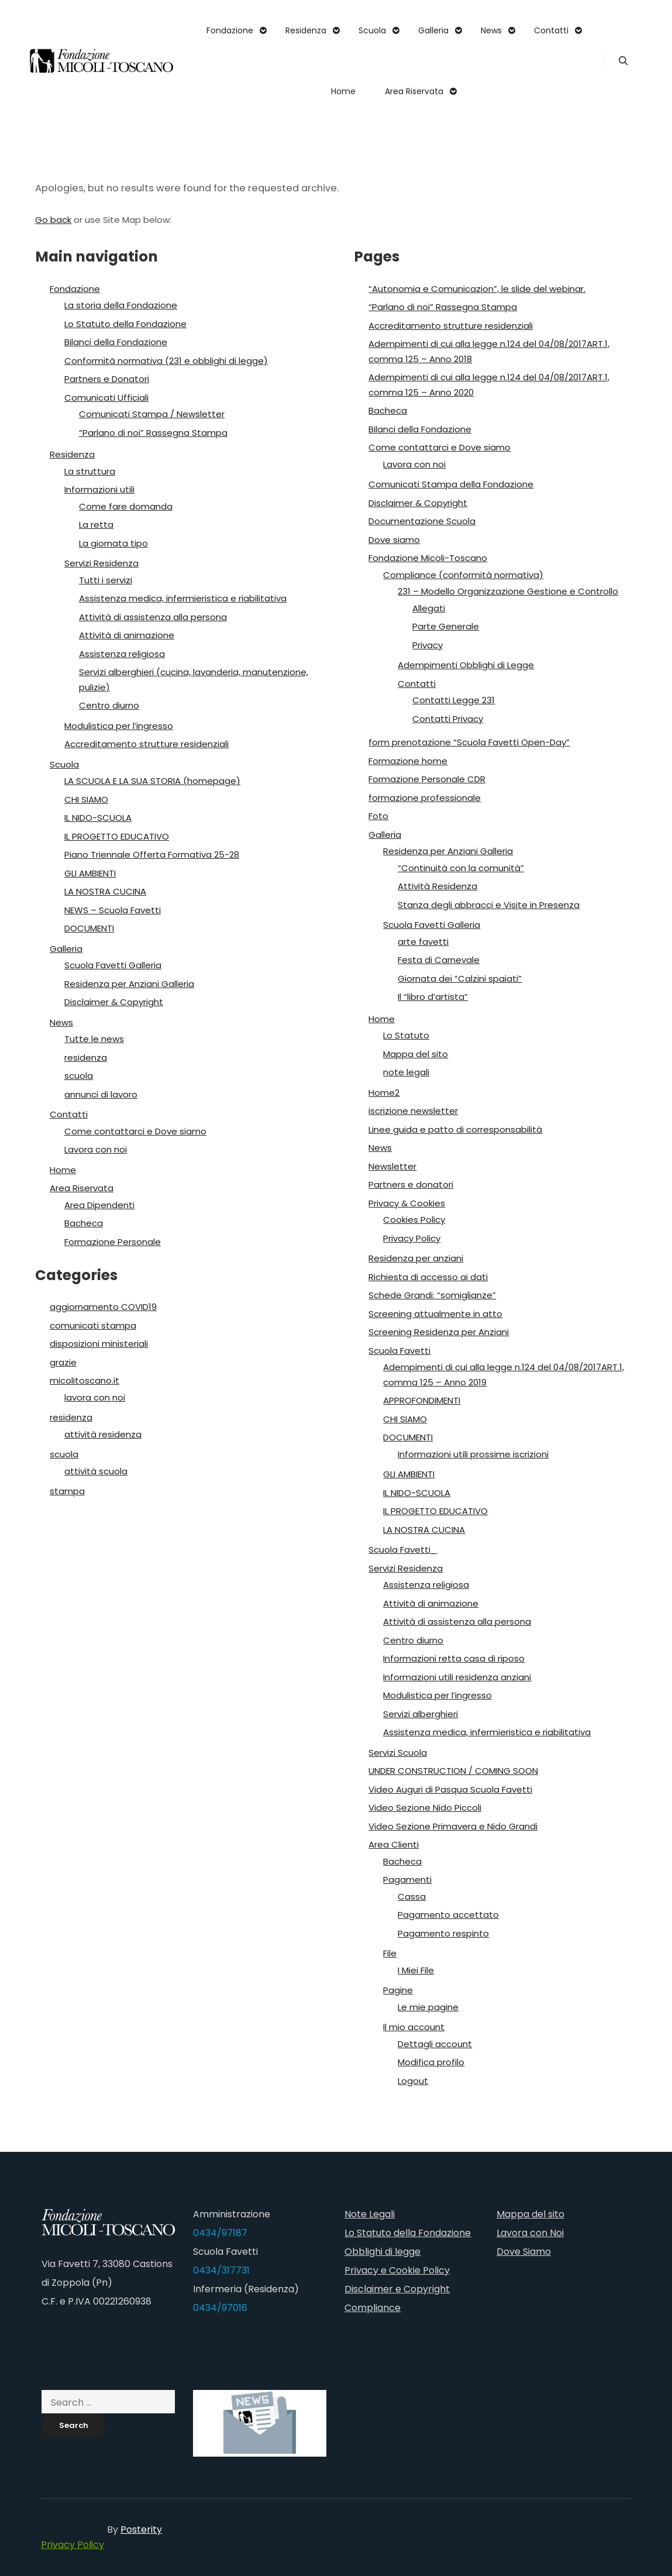 This screenshot has height=2576, width=672. Describe the element at coordinates (382, 2251) in the screenshot. I see `Obblighi di legge` at that location.